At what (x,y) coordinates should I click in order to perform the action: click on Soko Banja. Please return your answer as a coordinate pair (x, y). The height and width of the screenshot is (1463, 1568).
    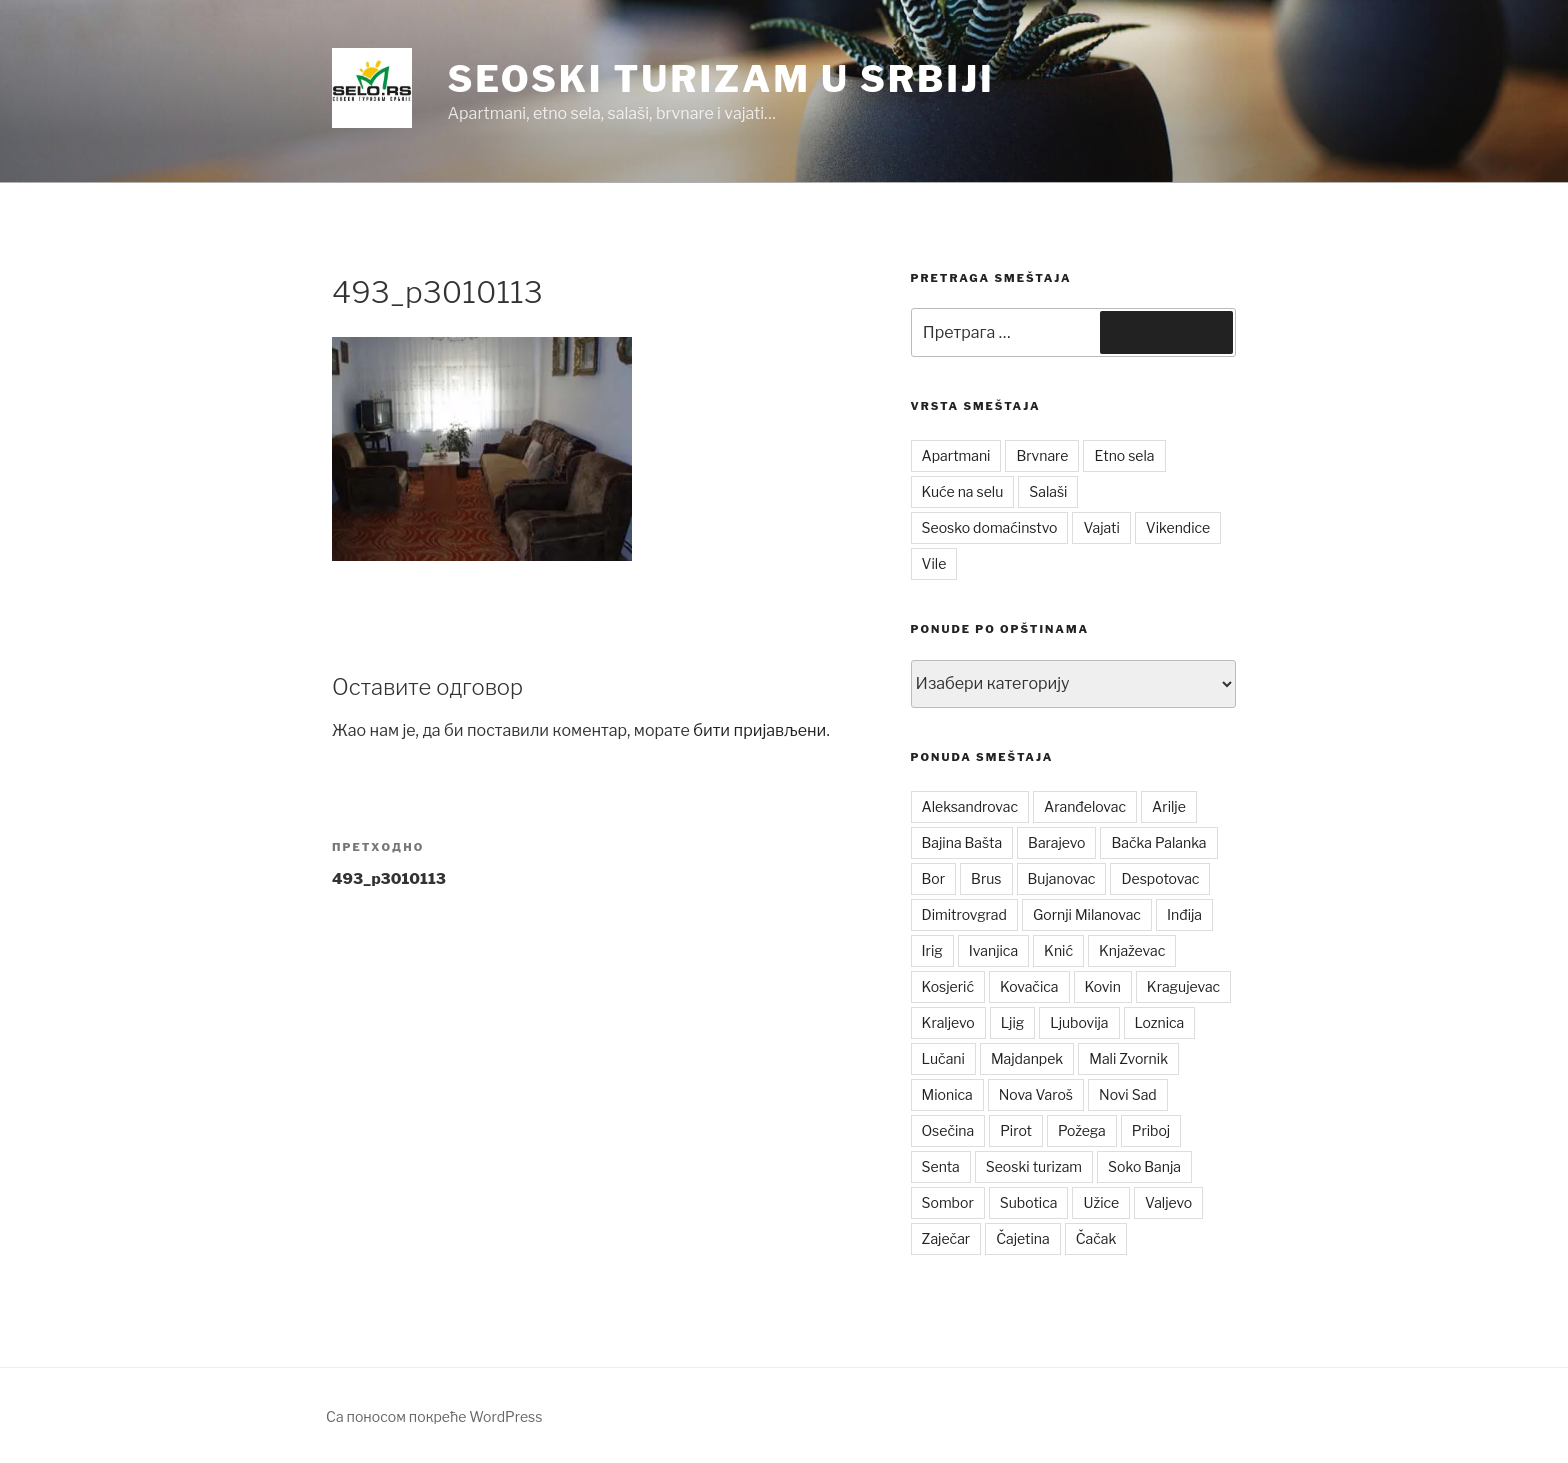
    Looking at the image, I should click on (1144, 1166).